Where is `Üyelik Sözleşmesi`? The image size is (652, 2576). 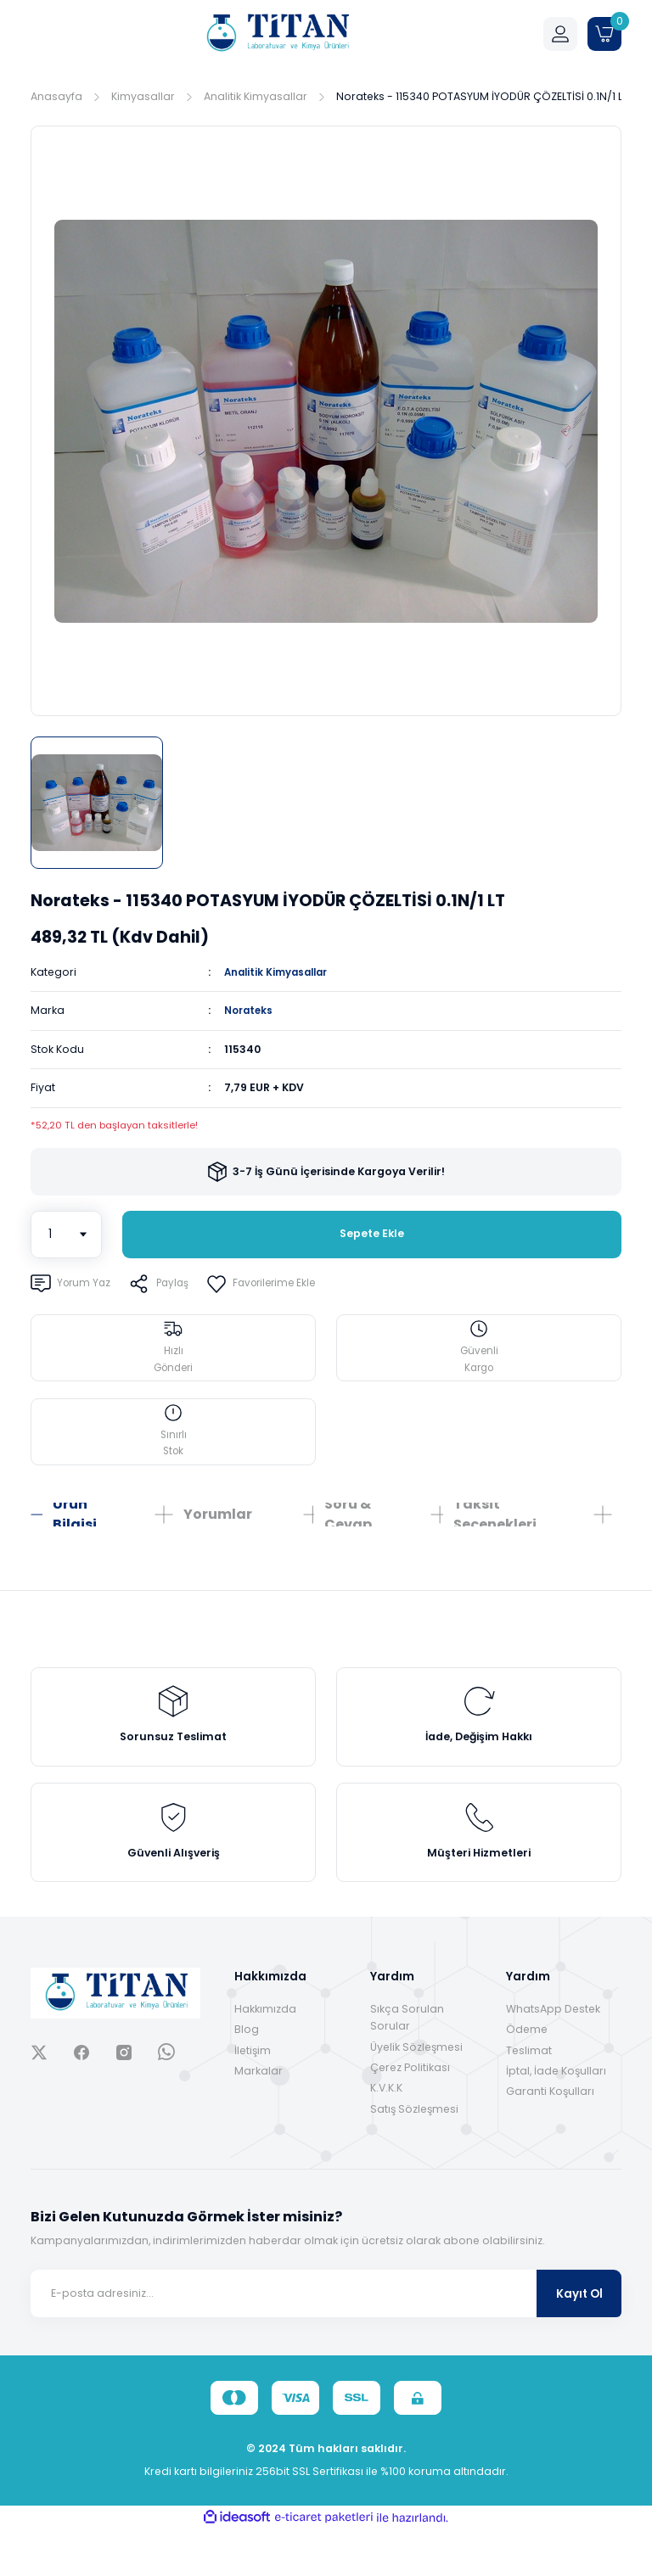 Üyelik Sözleşmesi is located at coordinates (416, 2093).